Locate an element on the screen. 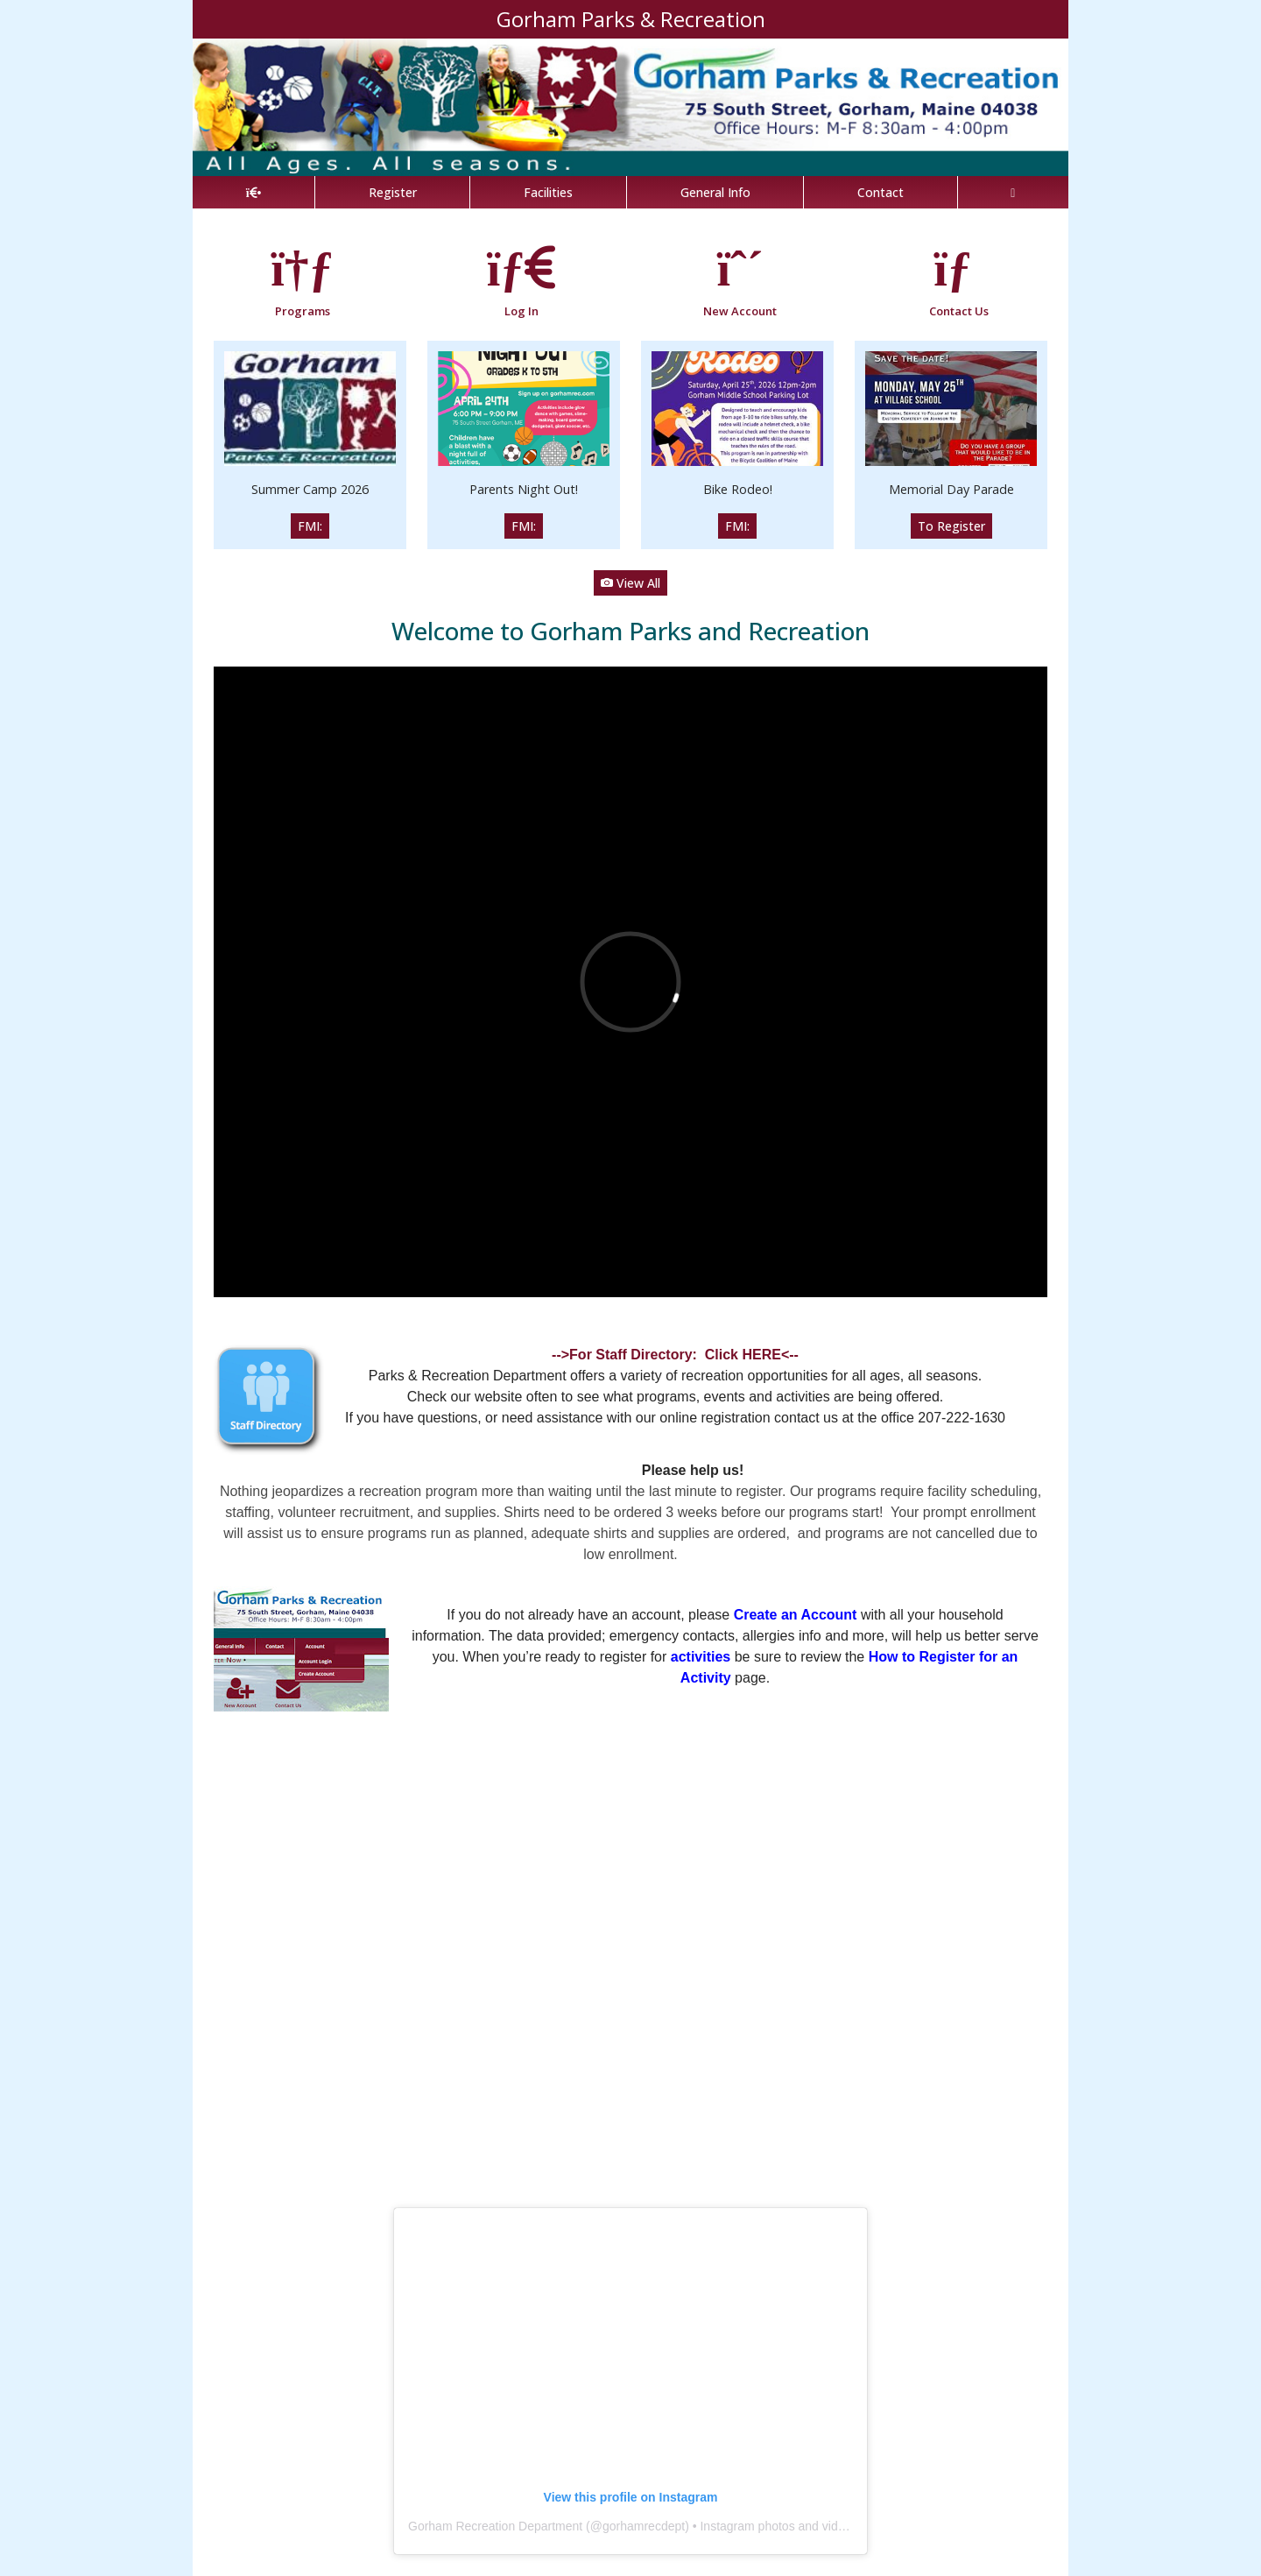  Contact is located at coordinates (880, 192).